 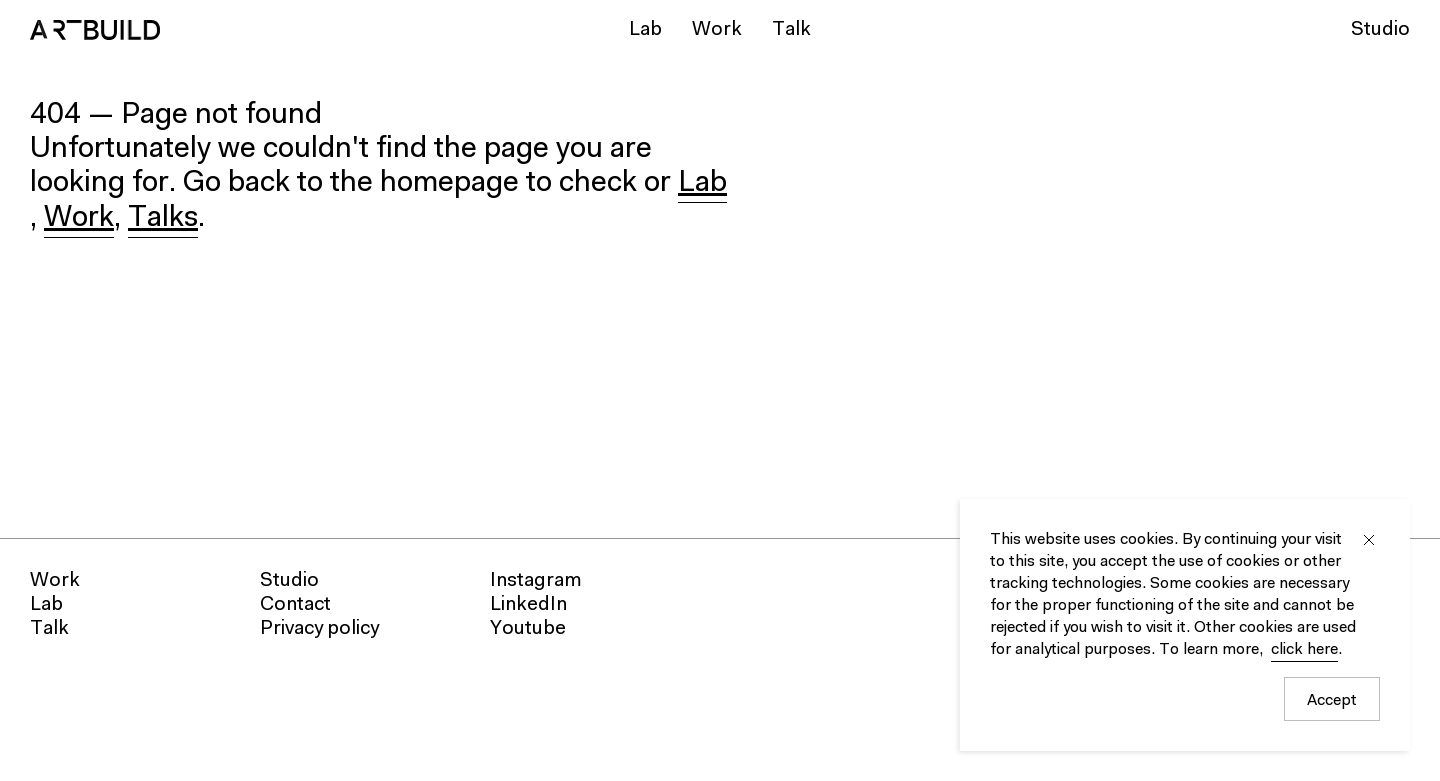 What do you see at coordinates (1332, 701) in the screenshot?
I see `Accept` at bounding box center [1332, 701].